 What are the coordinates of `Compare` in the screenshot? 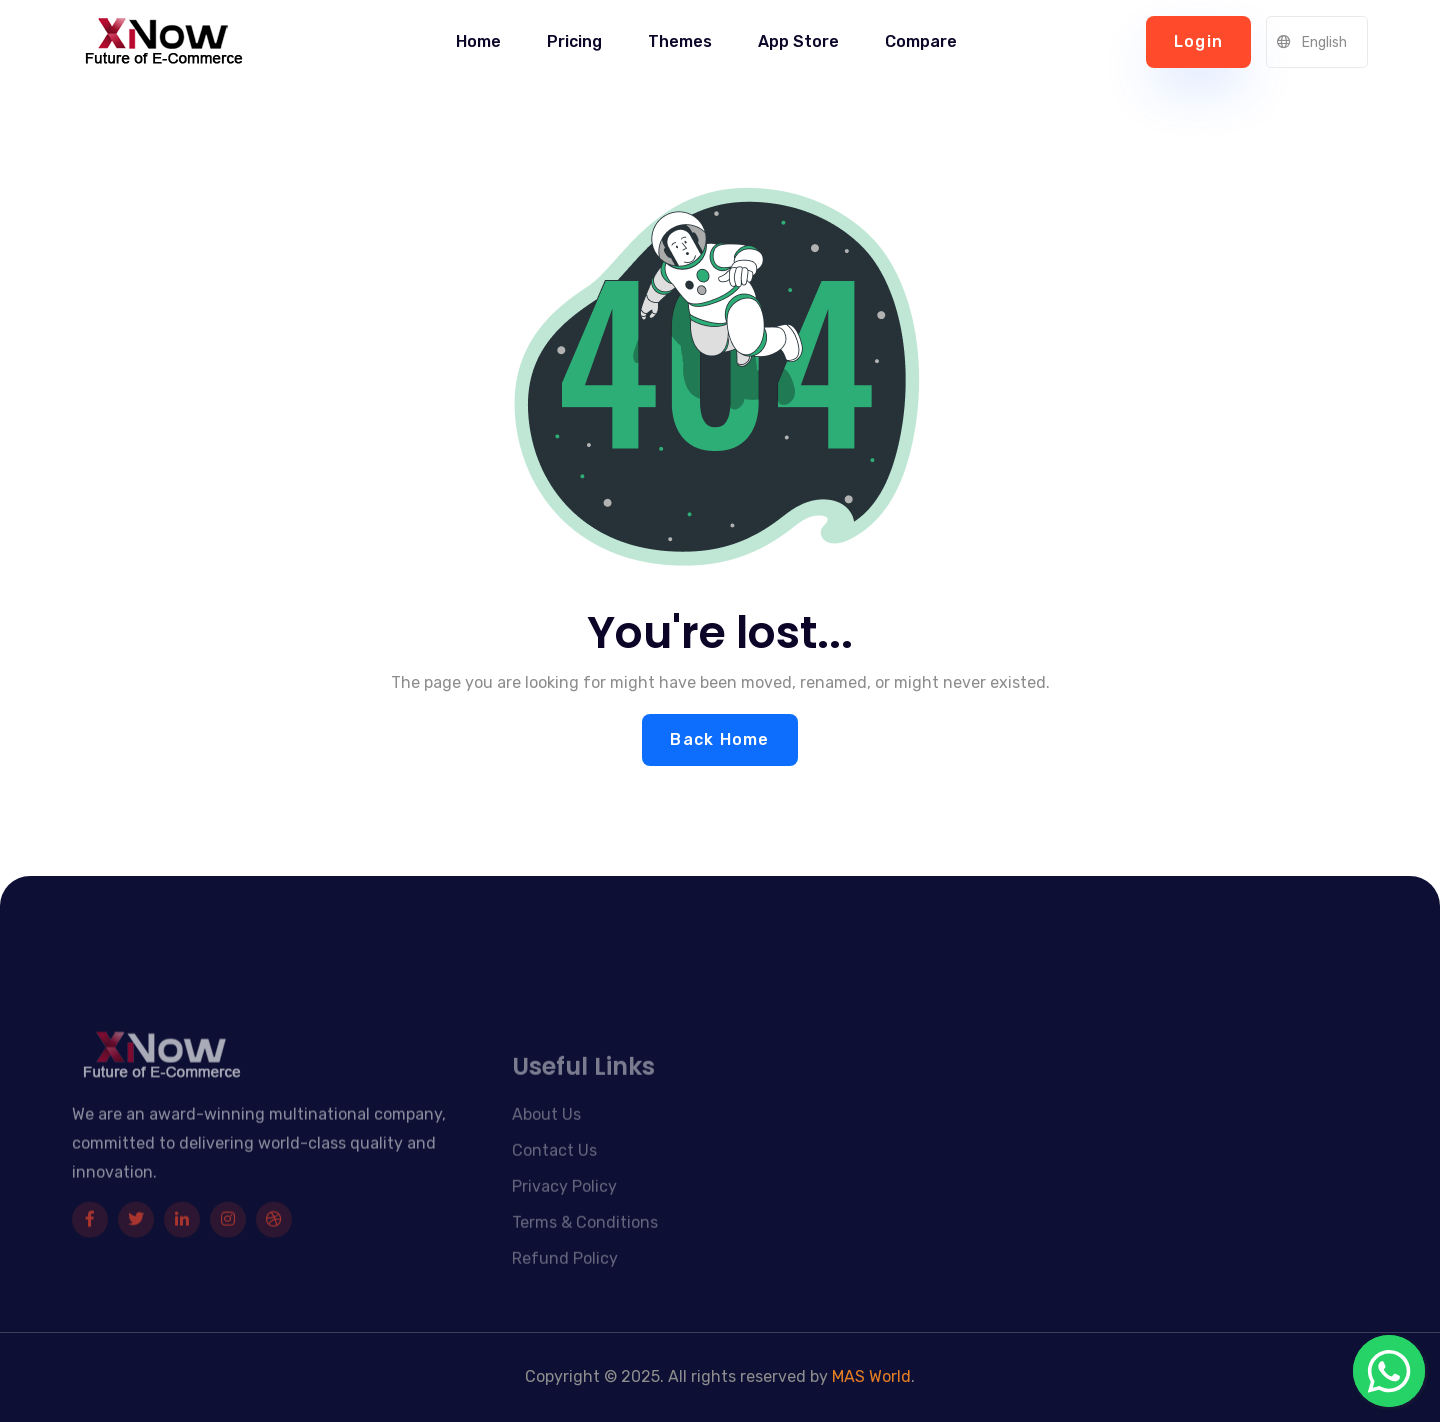 It's located at (921, 41).